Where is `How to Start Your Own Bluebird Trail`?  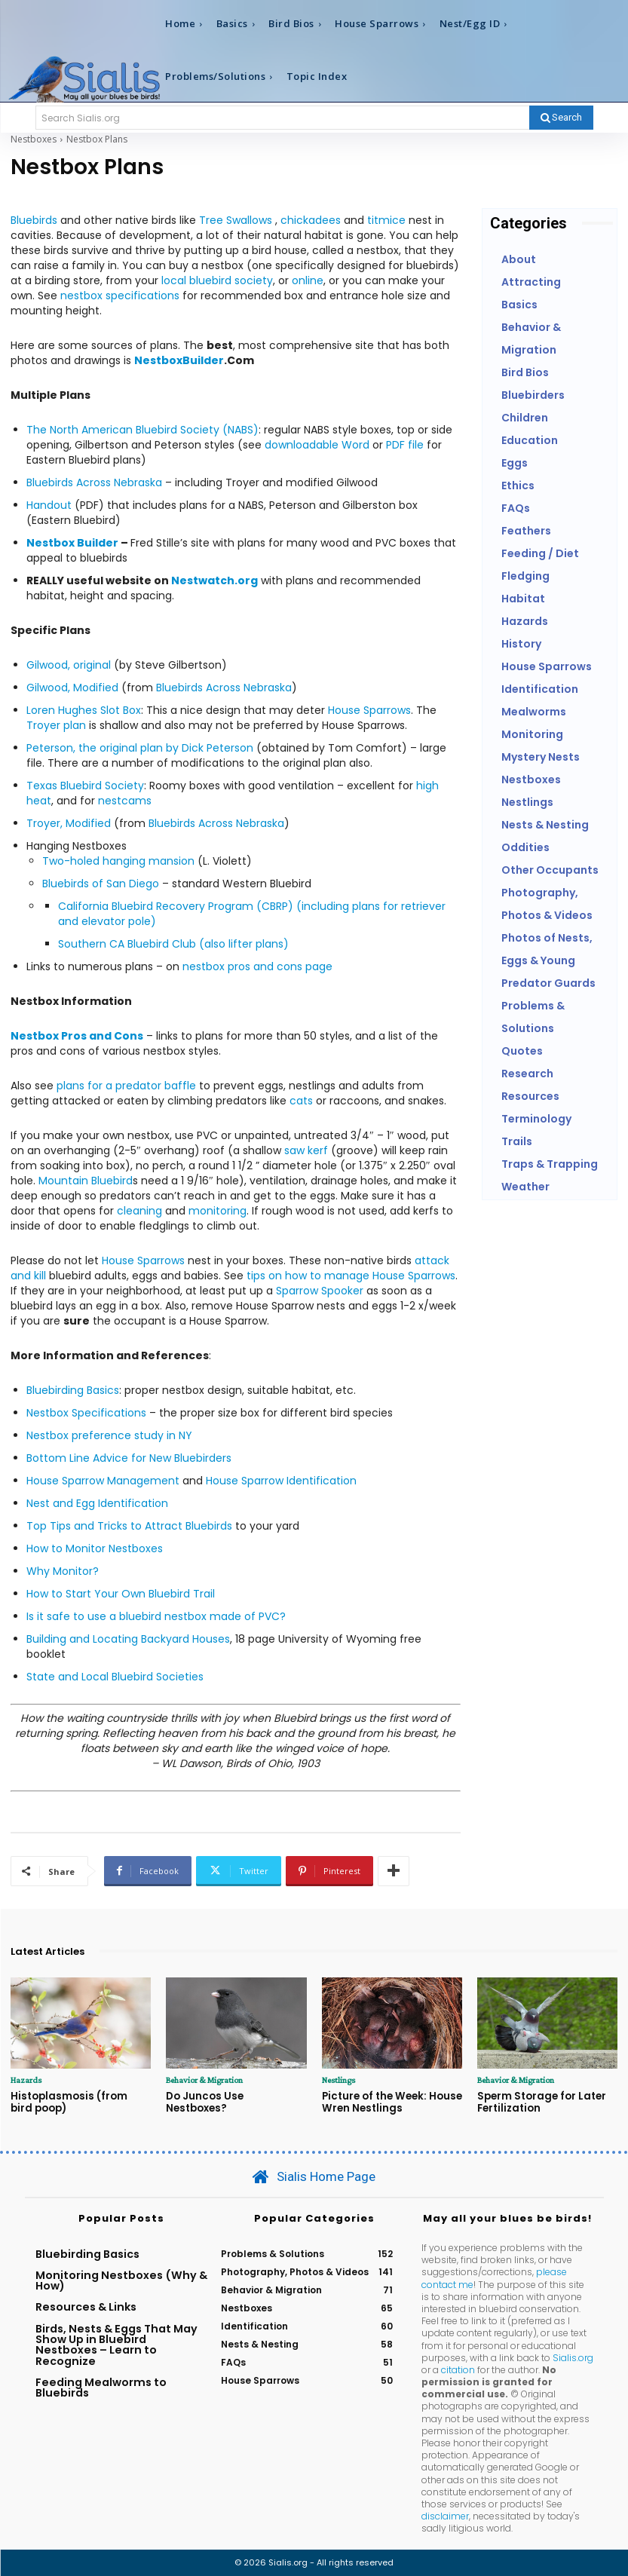 How to Start Your Own Bluebird Trail is located at coordinates (120, 1593).